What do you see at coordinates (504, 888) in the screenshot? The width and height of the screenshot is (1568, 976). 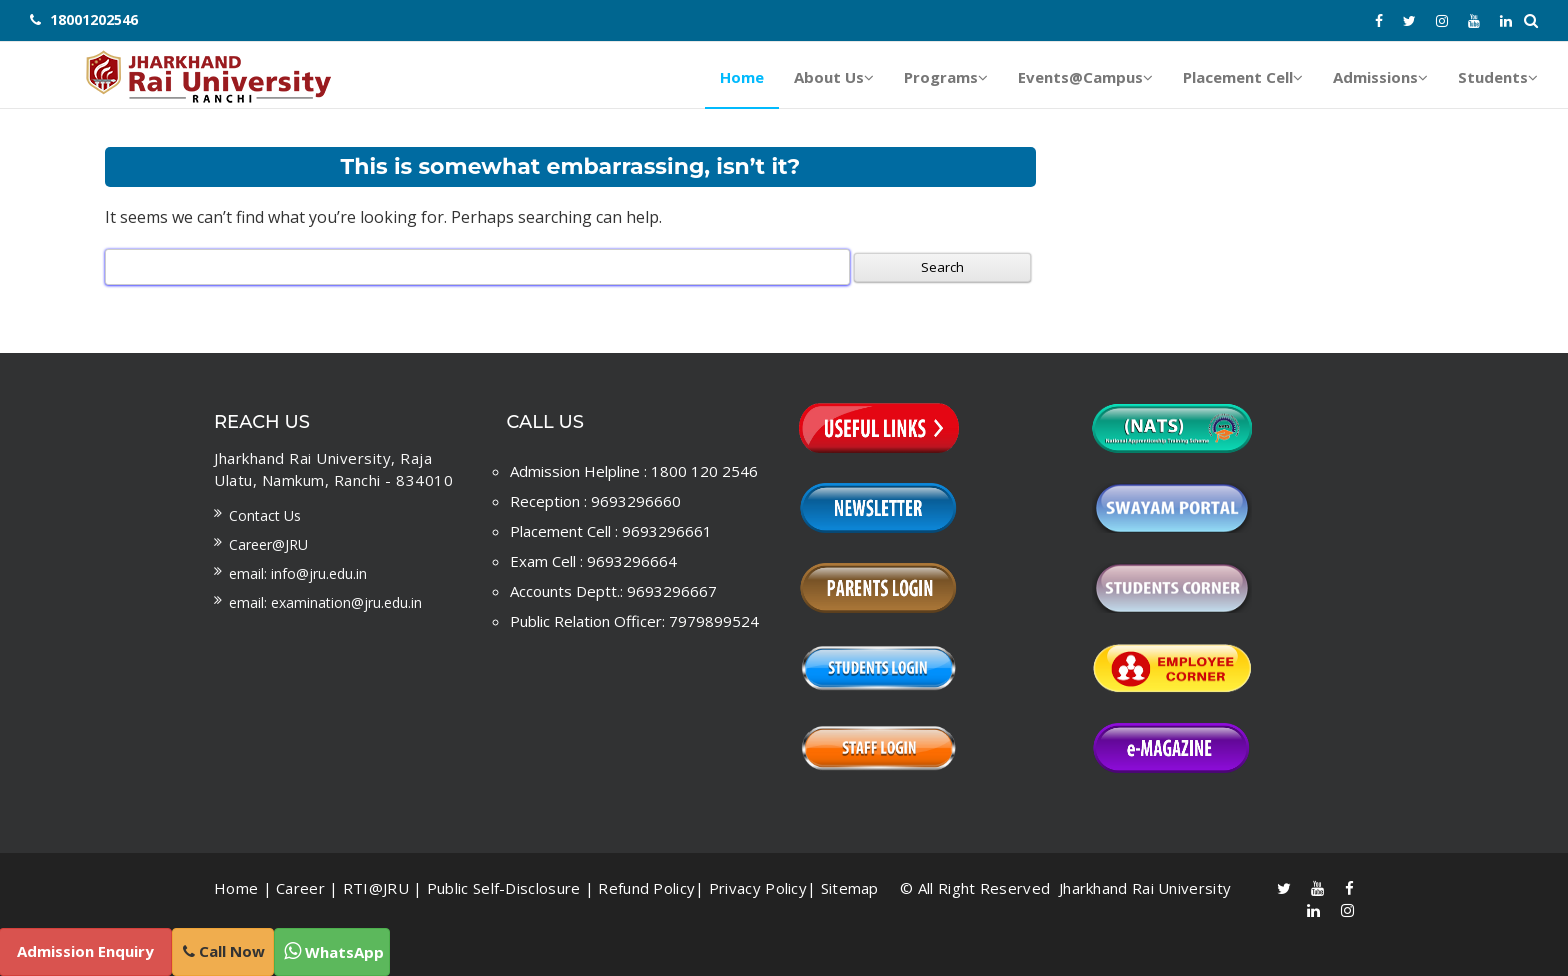 I see `Public Self-Disclosure` at bounding box center [504, 888].